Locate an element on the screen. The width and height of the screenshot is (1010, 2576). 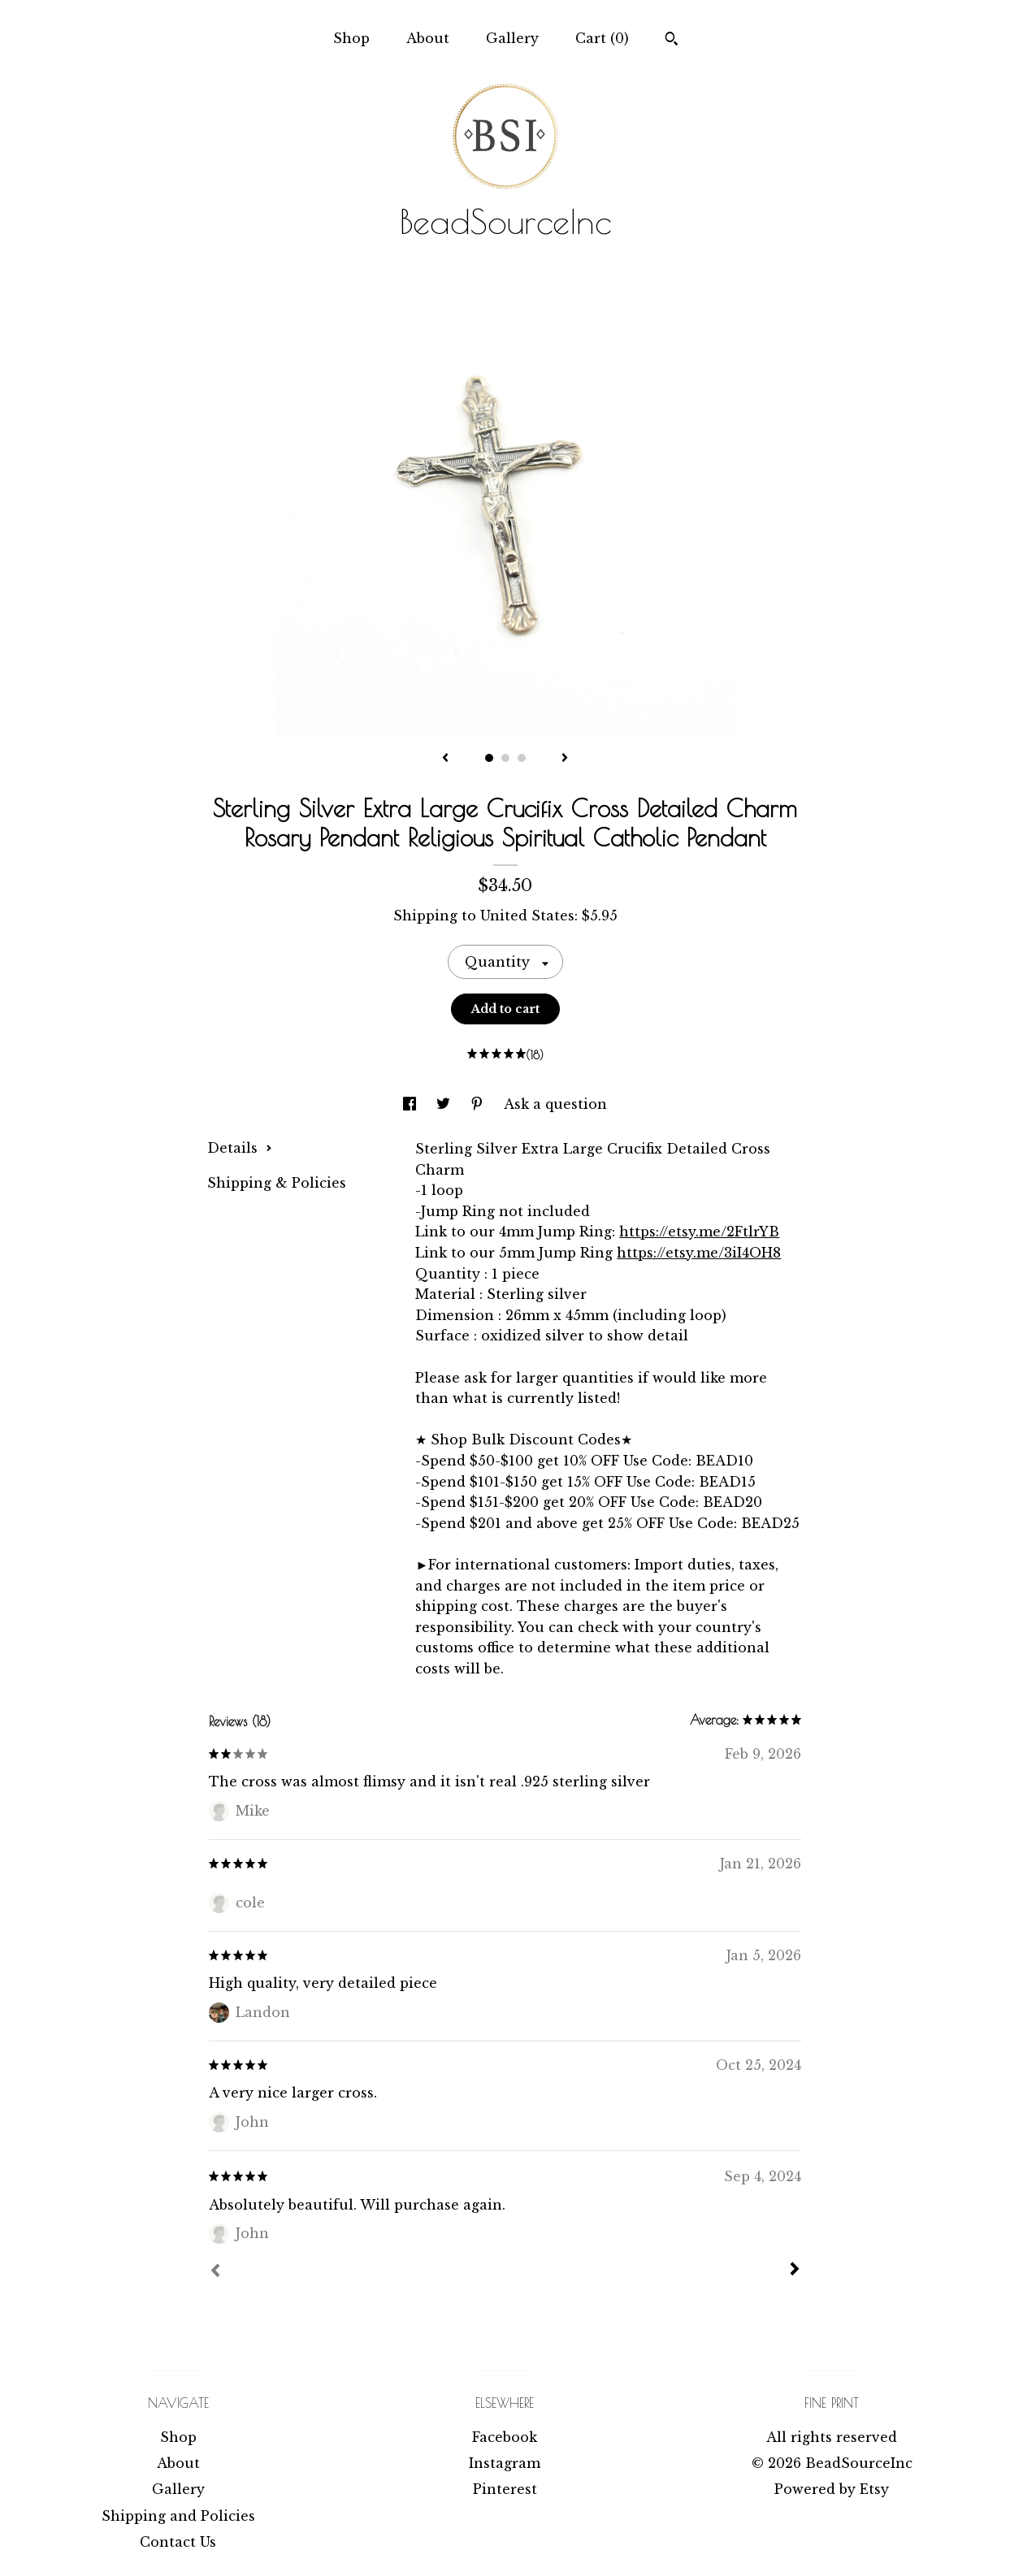
Pinterest is located at coordinates (505, 2489).